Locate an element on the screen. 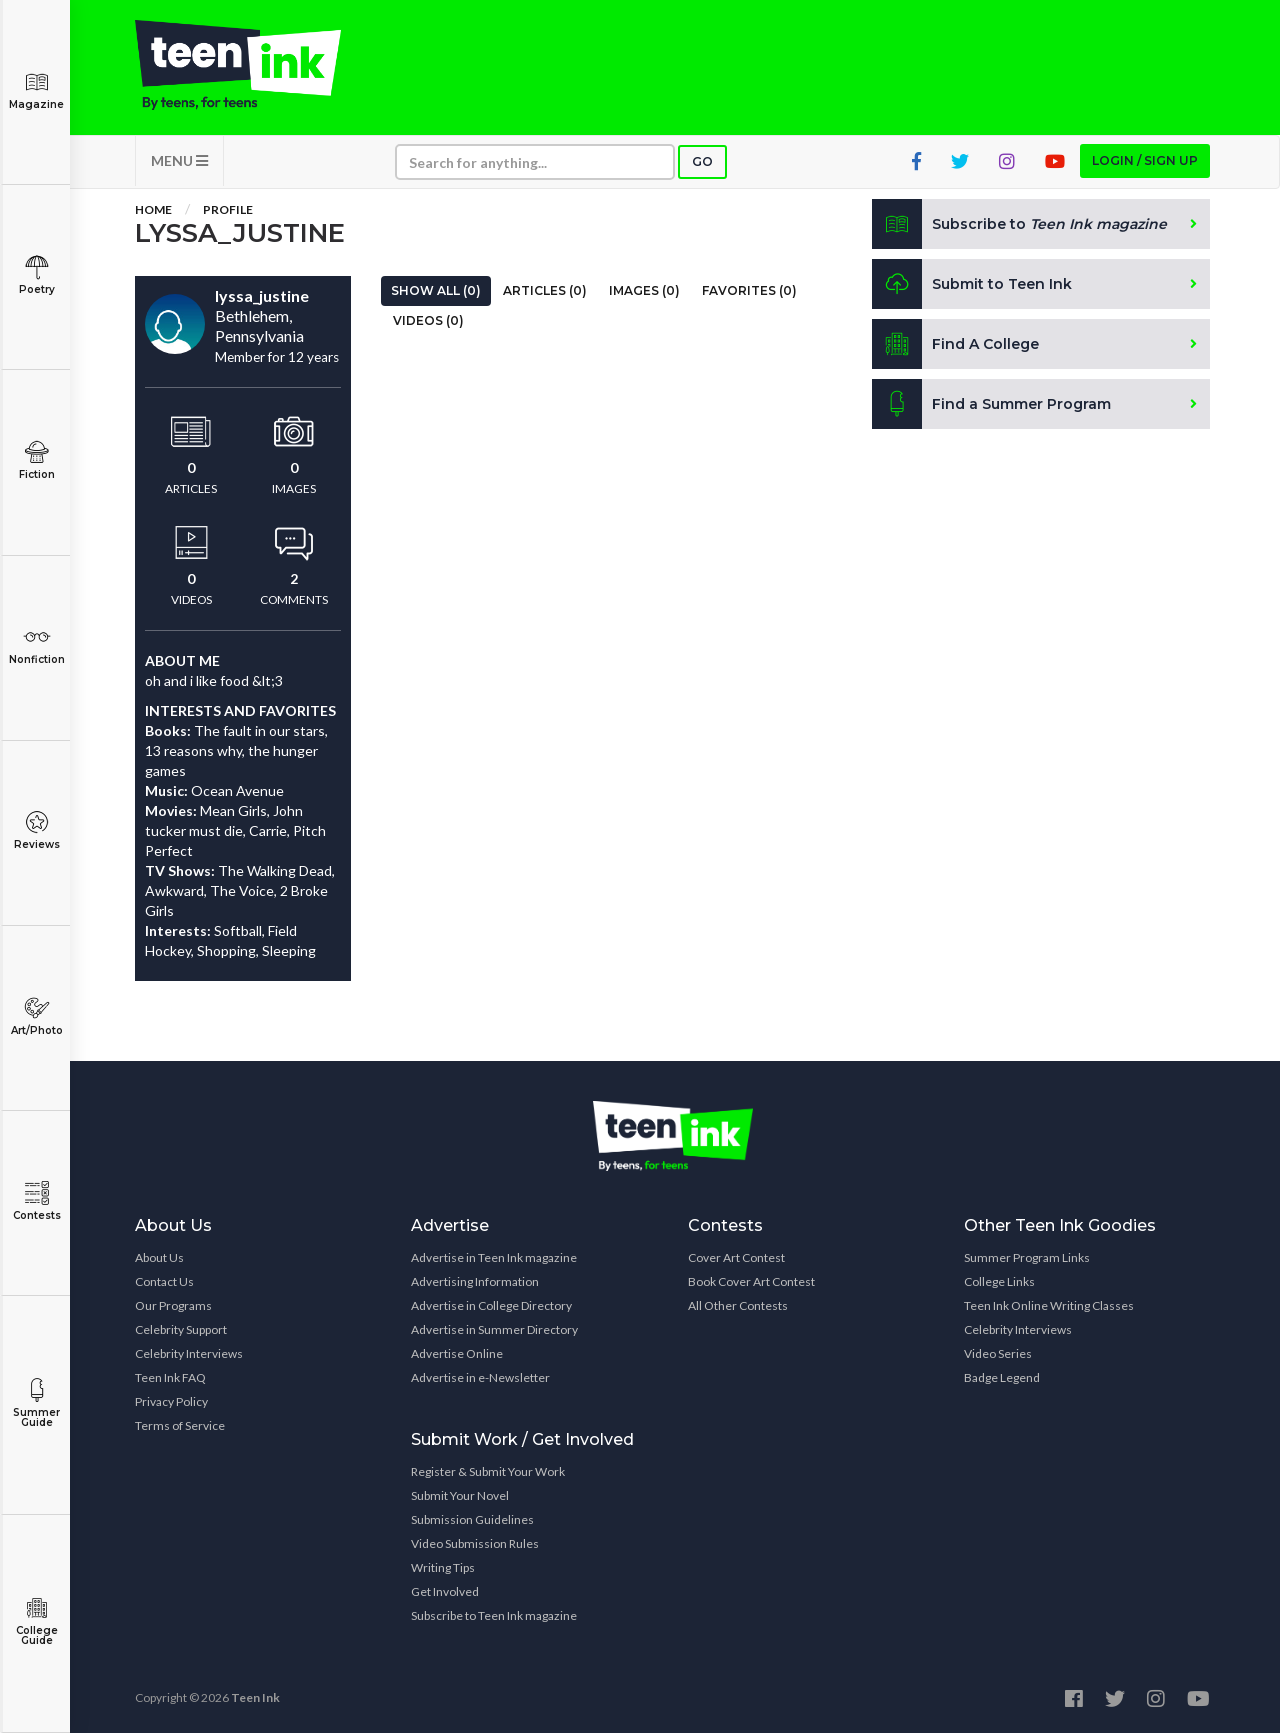 This screenshot has width=1280, height=1733. Subscribe to is located at coordinates (1019, 224).